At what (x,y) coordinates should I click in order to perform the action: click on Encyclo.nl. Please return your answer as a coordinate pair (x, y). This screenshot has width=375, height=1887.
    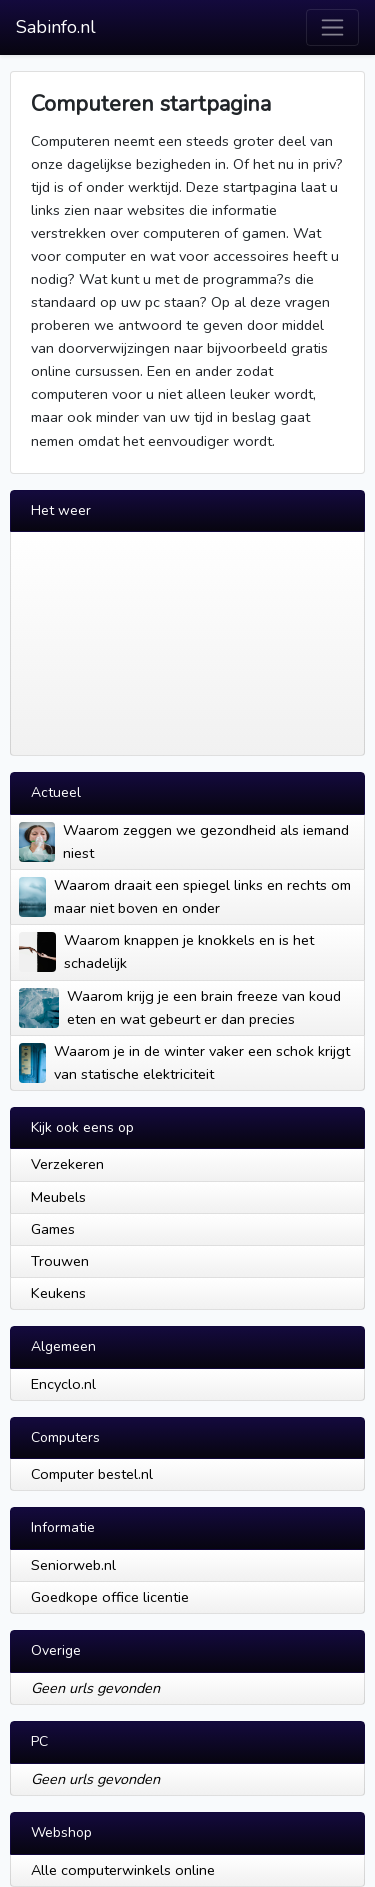
    Looking at the image, I should click on (63, 1384).